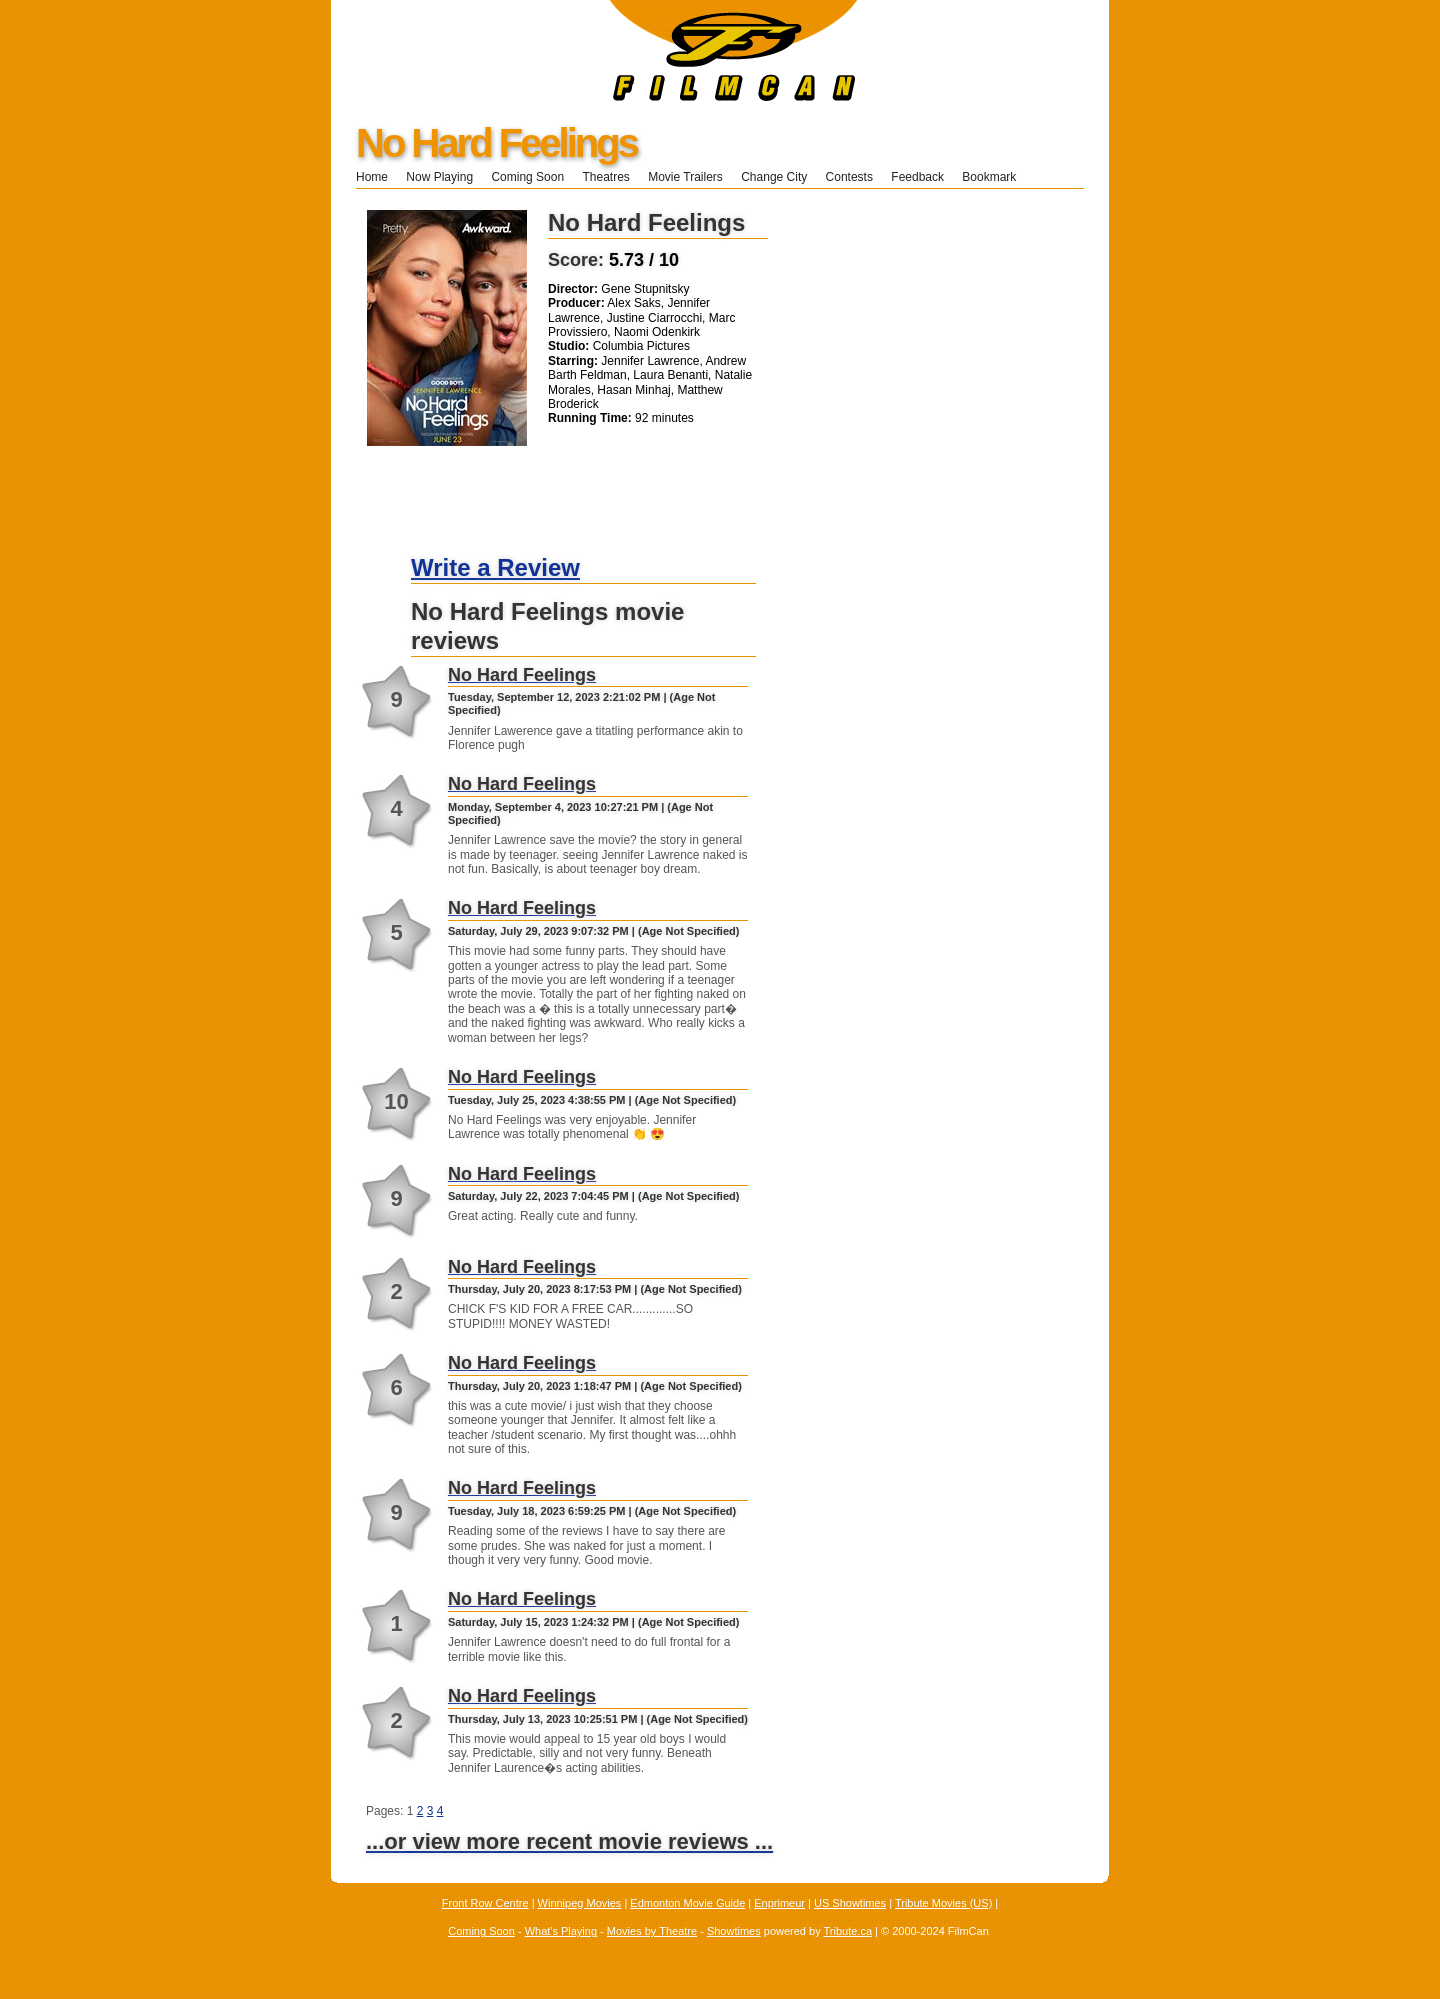 This screenshot has width=1440, height=1999. What do you see at coordinates (995, 177) in the screenshot?
I see `Bookmark` at bounding box center [995, 177].